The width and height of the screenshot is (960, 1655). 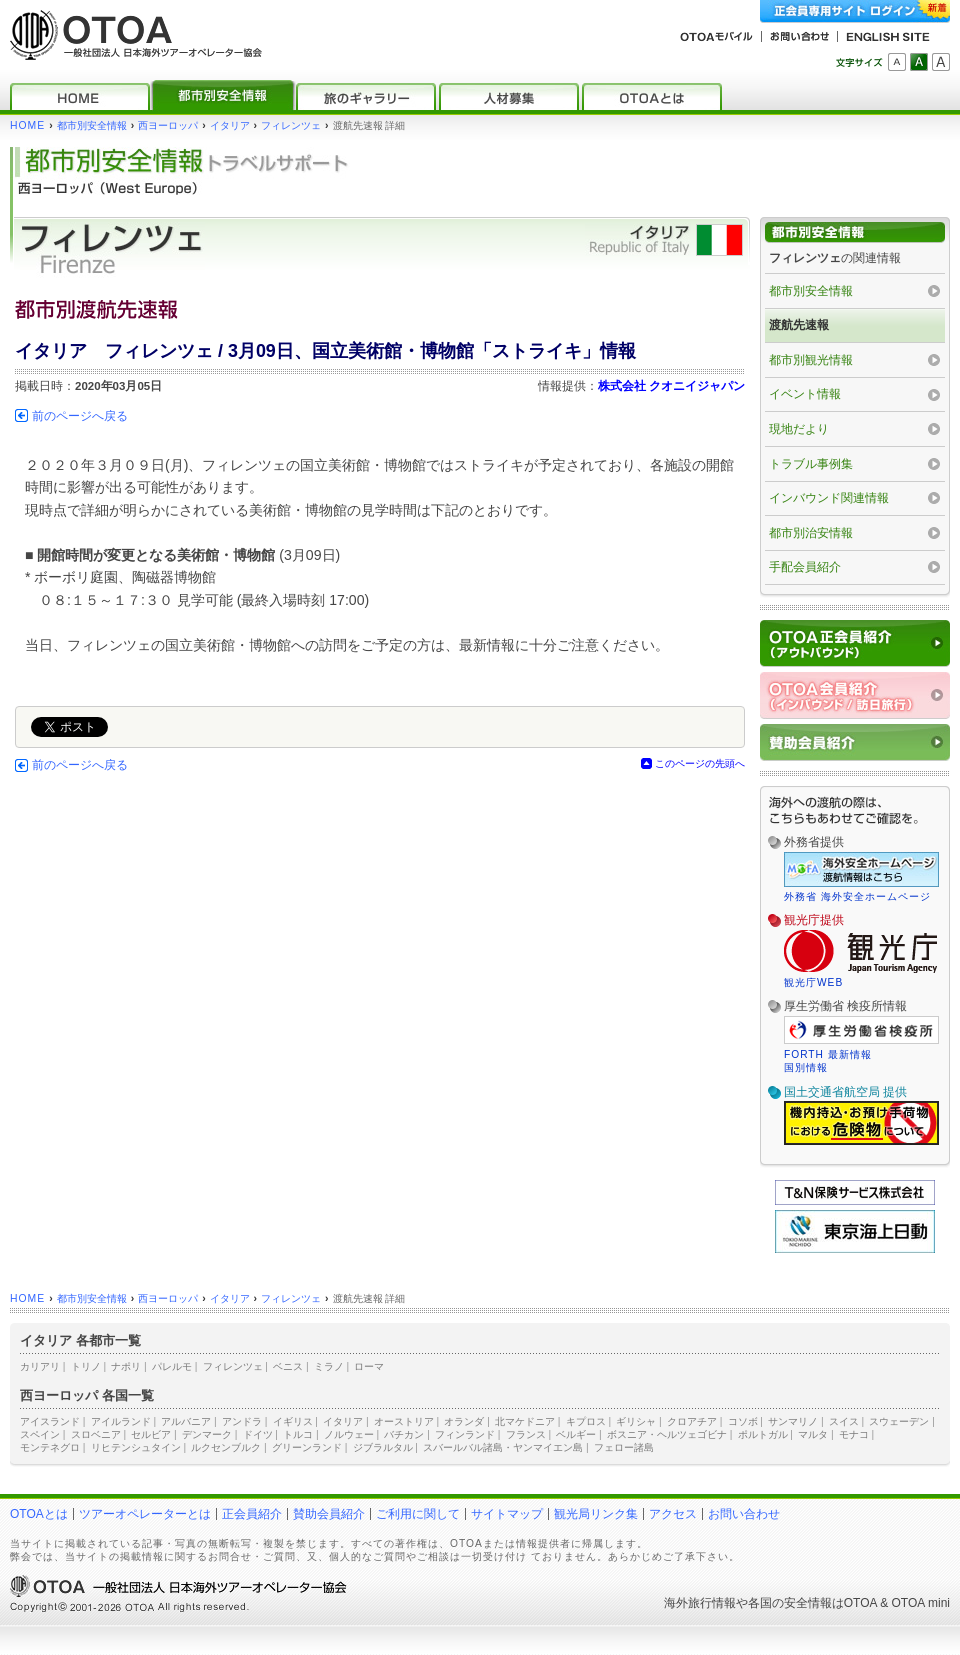 What do you see at coordinates (349, 1434) in the screenshot?
I see `ノルウェー` at bounding box center [349, 1434].